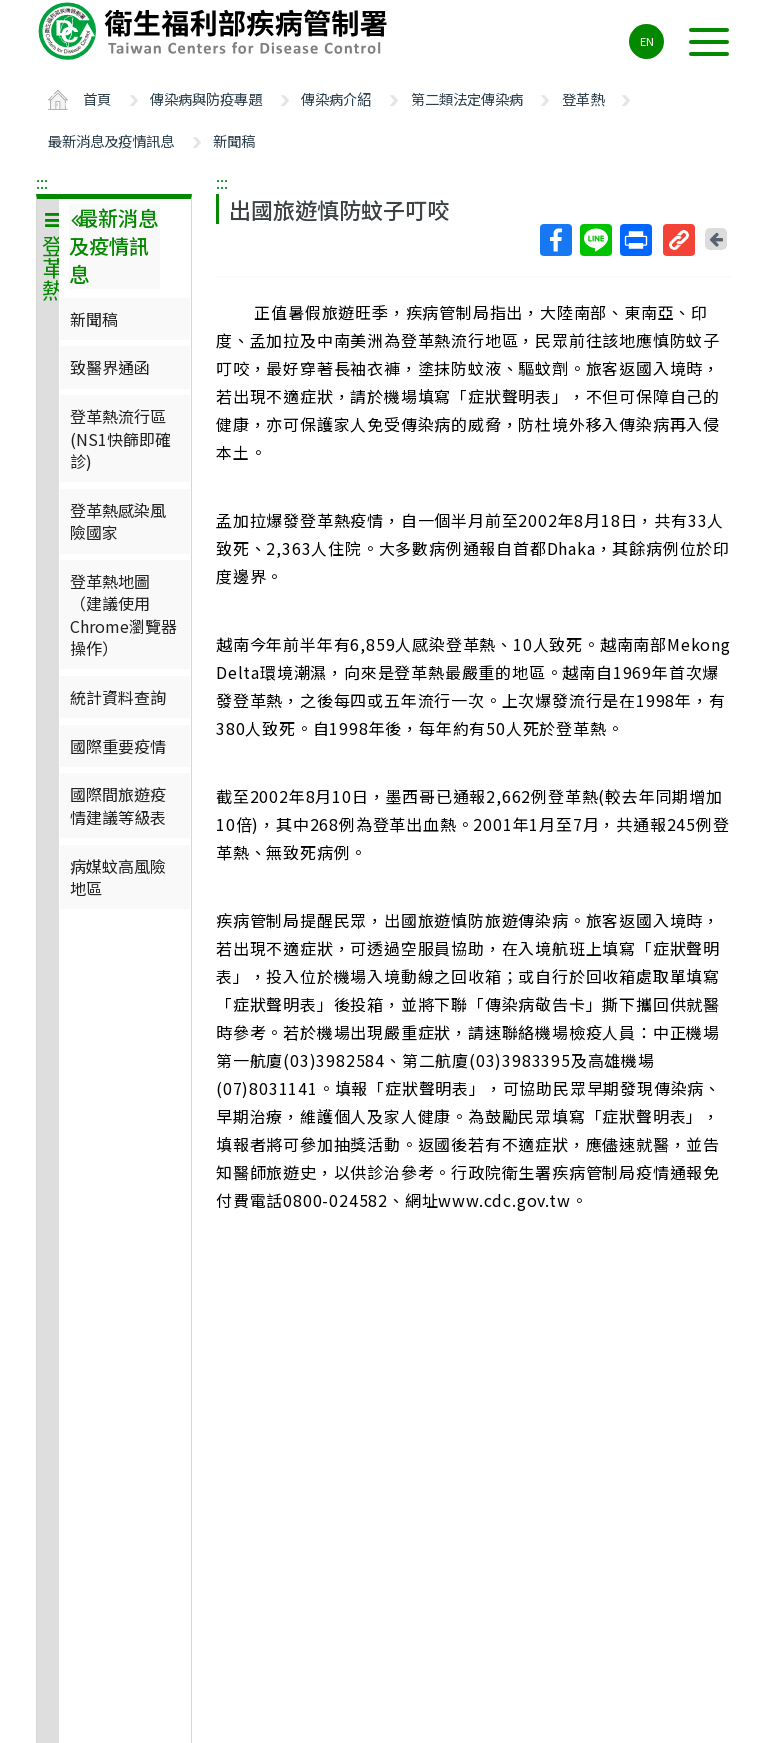 The image size is (768, 1743). Describe the element at coordinates (595, 240) in the screenshot. I see `Line` at that location.